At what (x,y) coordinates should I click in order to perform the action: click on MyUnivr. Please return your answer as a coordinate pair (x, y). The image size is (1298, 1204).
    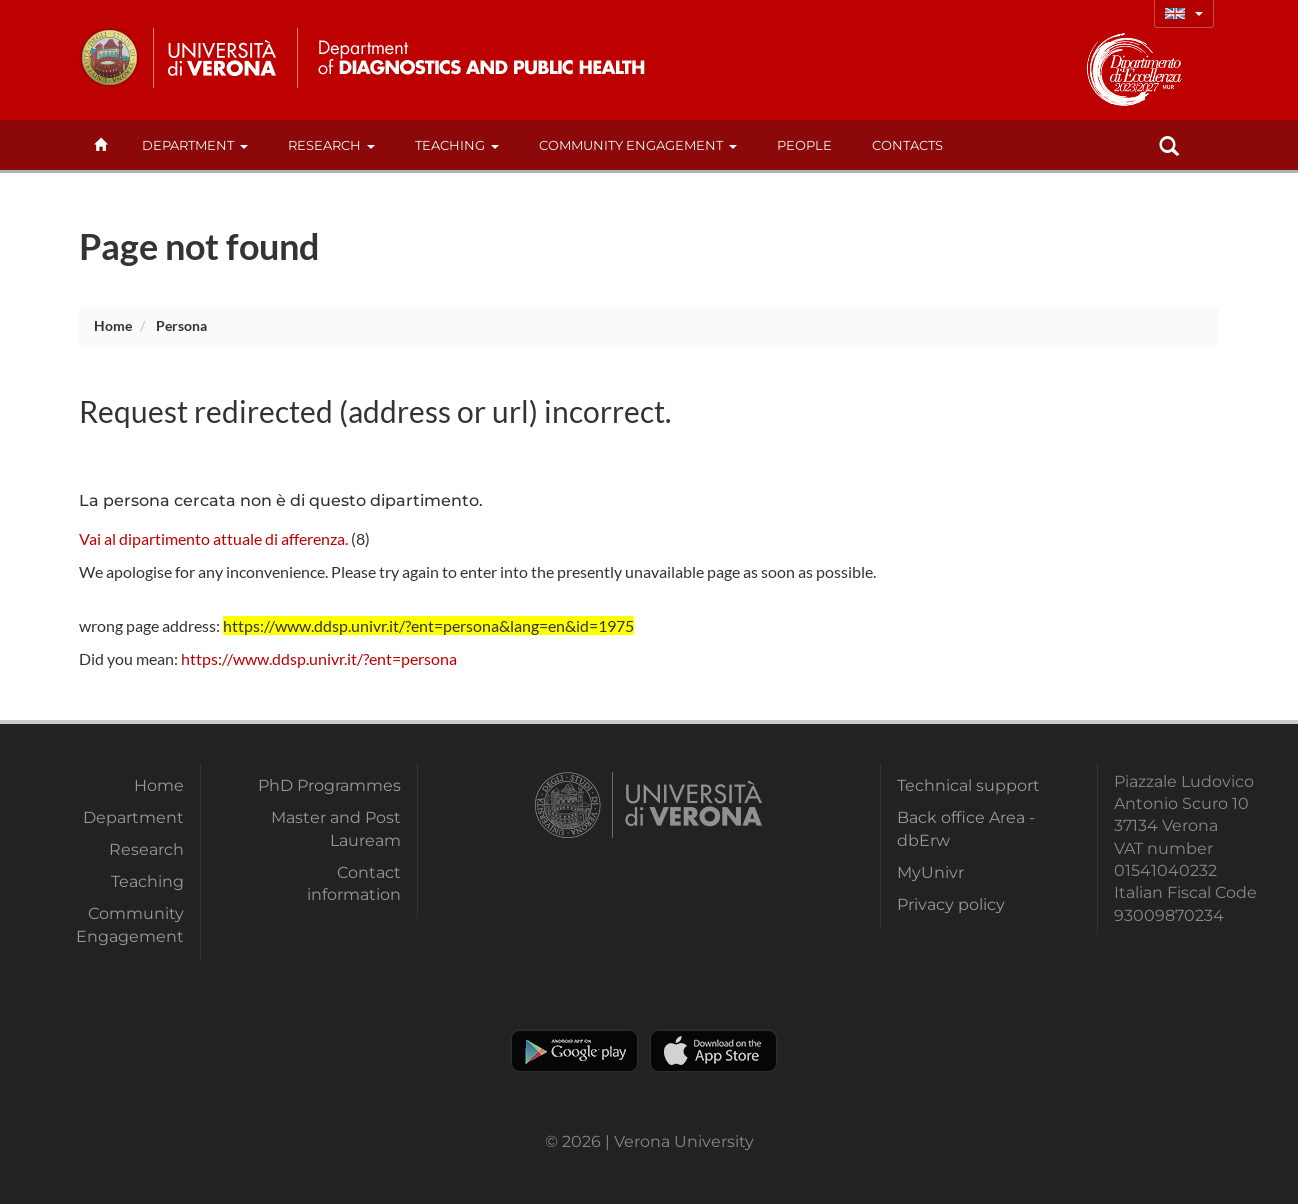
    Looking at the image, I should click on (930, 872).